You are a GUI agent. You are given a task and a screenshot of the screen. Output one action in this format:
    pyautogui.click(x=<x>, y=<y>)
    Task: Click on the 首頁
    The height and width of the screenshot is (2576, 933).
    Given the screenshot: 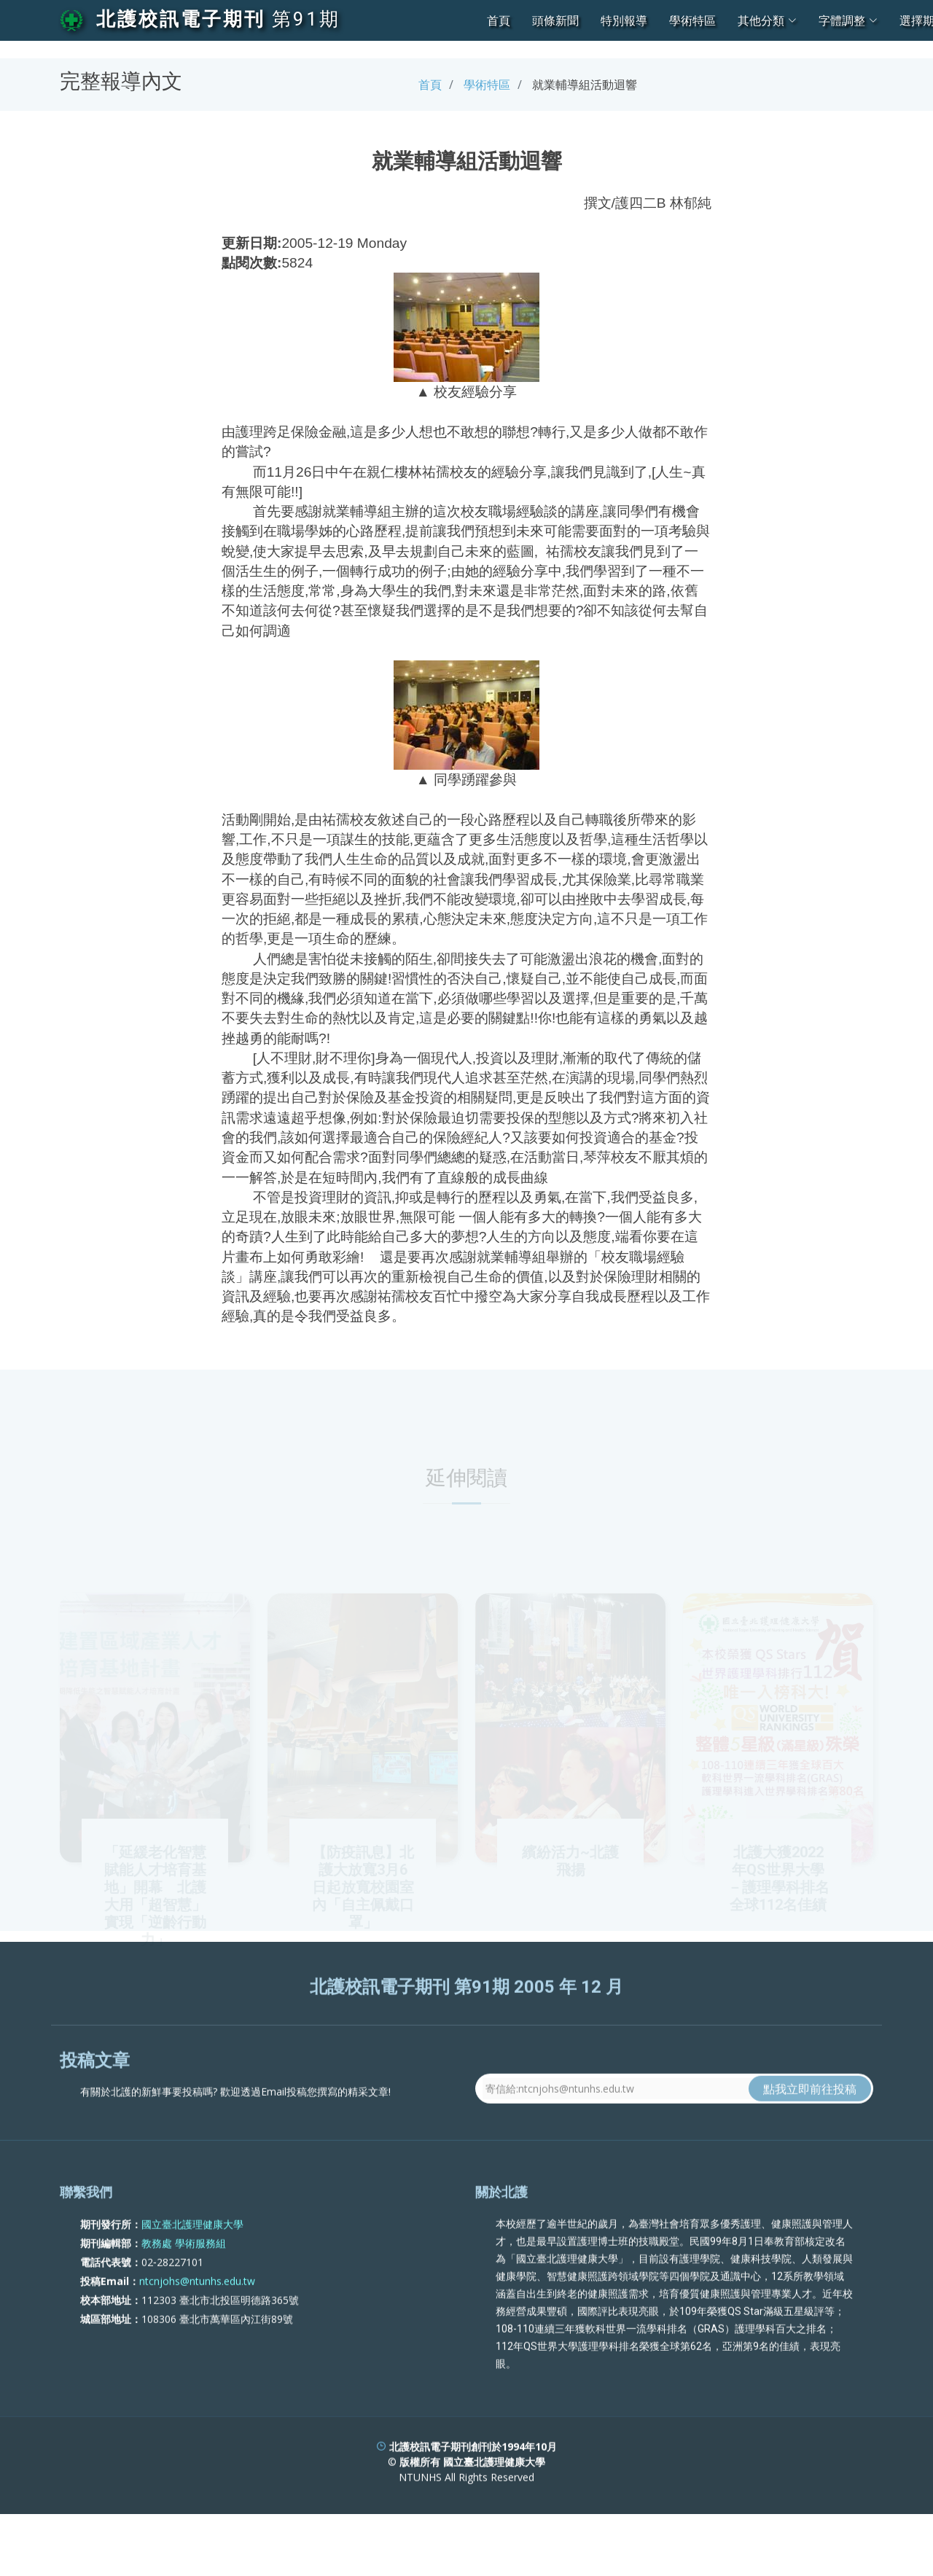 What is the action you would take?
    pyautogui.click(x=498, y=20)
    